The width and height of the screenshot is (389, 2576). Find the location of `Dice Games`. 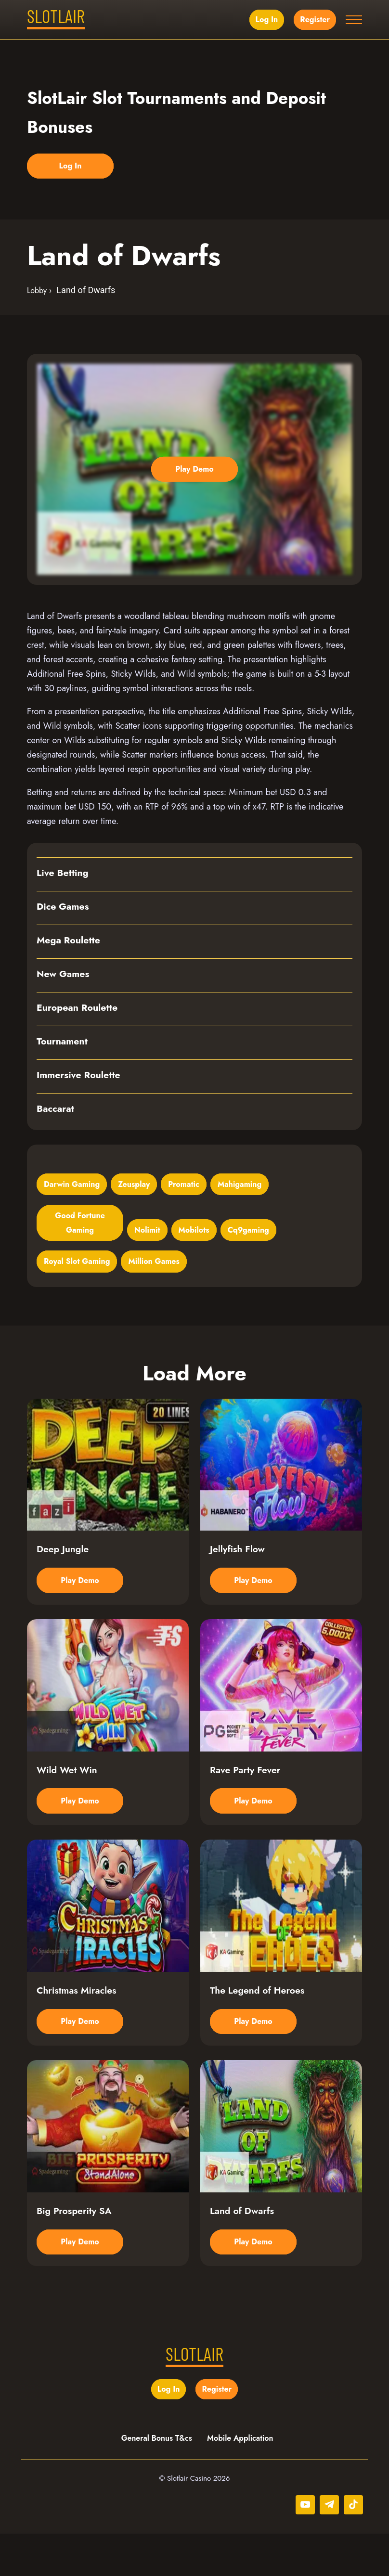

Dice Games is located at coordinates (64, 907).